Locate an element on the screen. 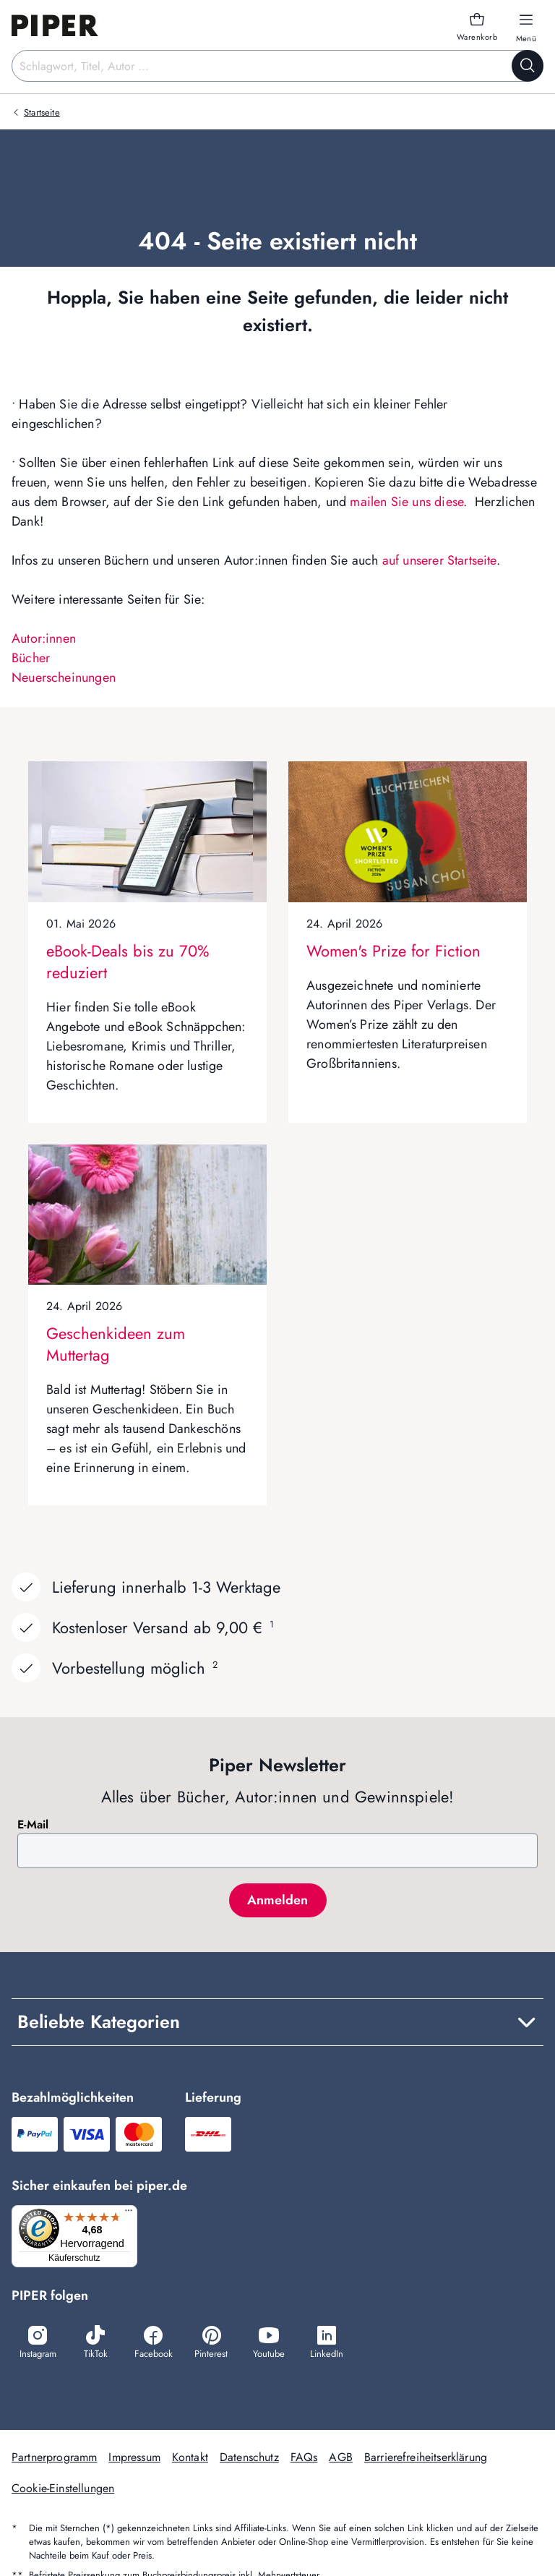  Autor:innen is located at coordinates (44, 638).